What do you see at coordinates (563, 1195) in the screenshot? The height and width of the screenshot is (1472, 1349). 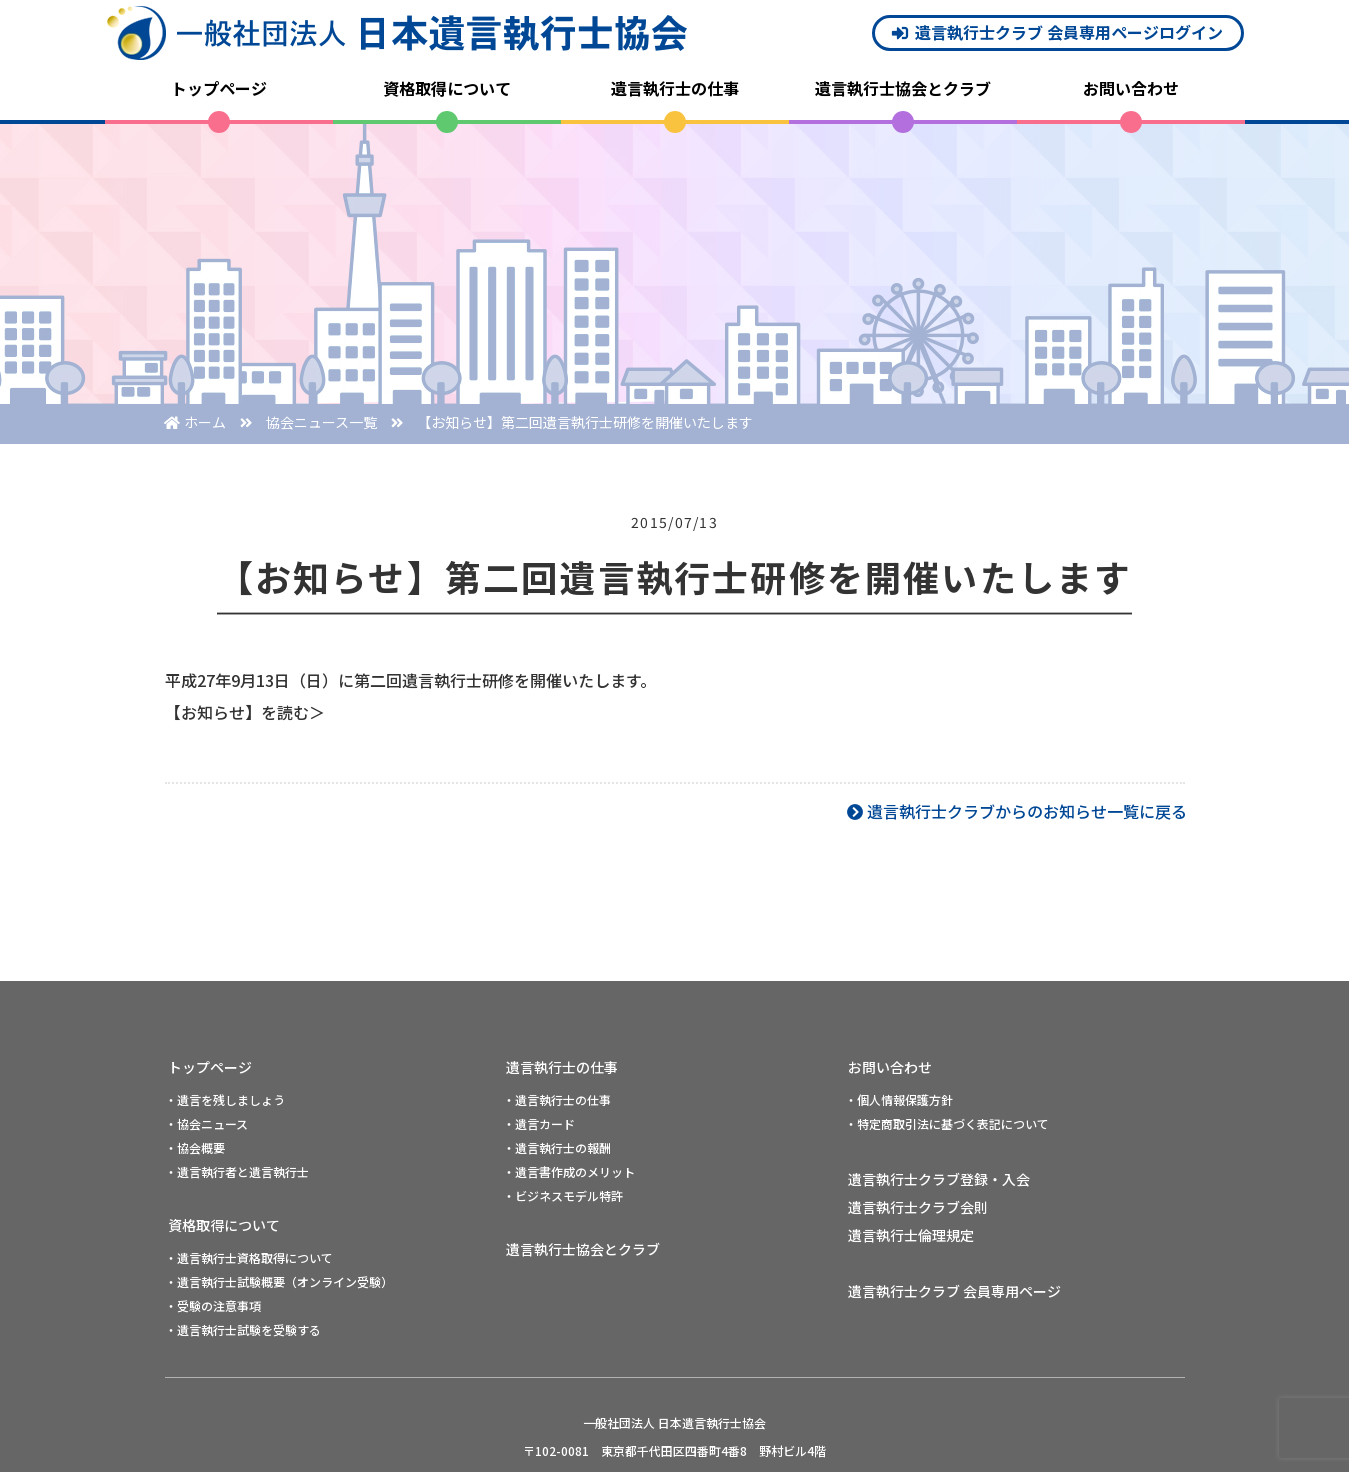 I see `・ビジネスモデル特許` at bounding box center [563, 1195].